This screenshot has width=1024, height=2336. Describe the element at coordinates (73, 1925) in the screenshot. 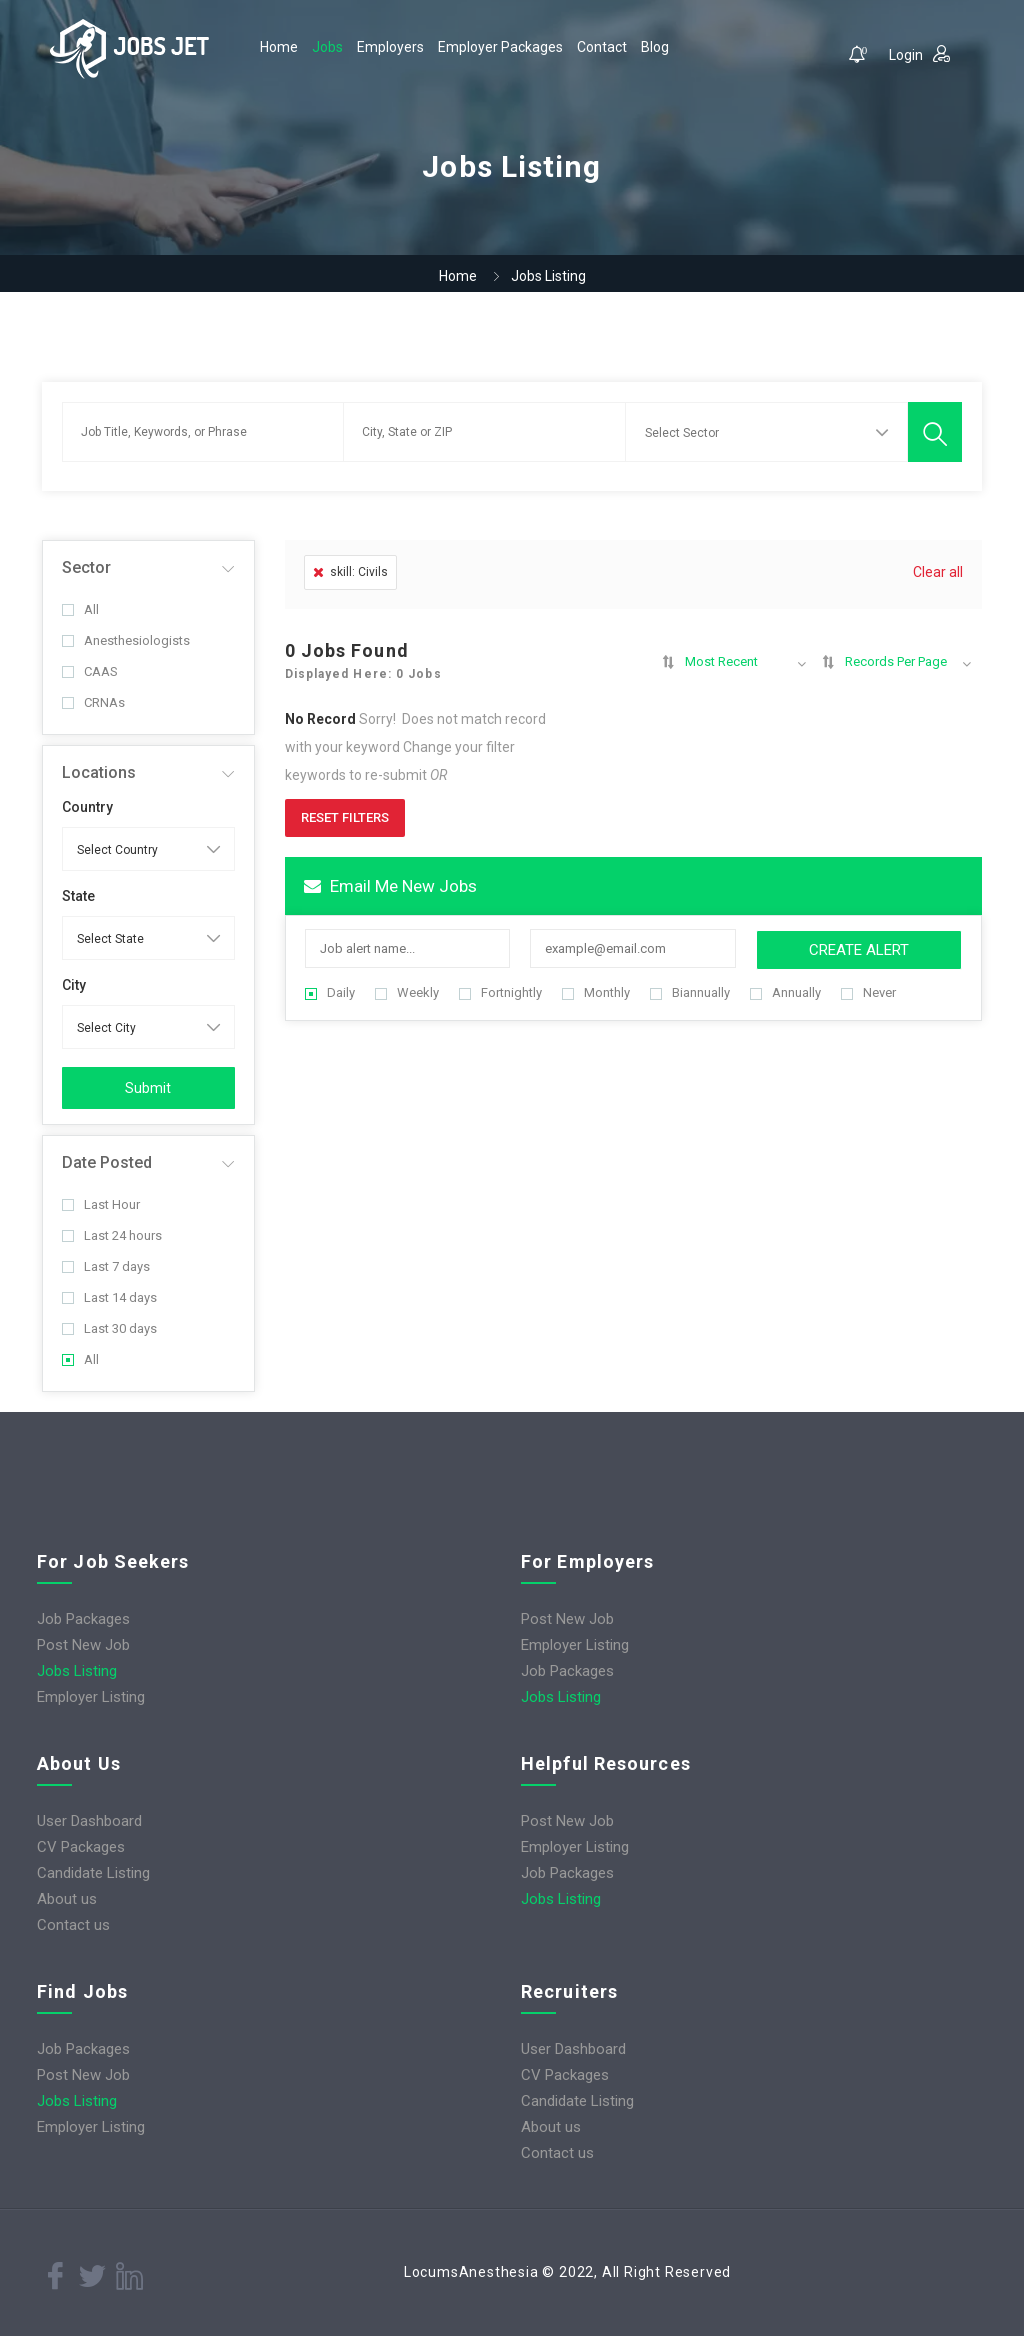

I see `Contact us` at that location.